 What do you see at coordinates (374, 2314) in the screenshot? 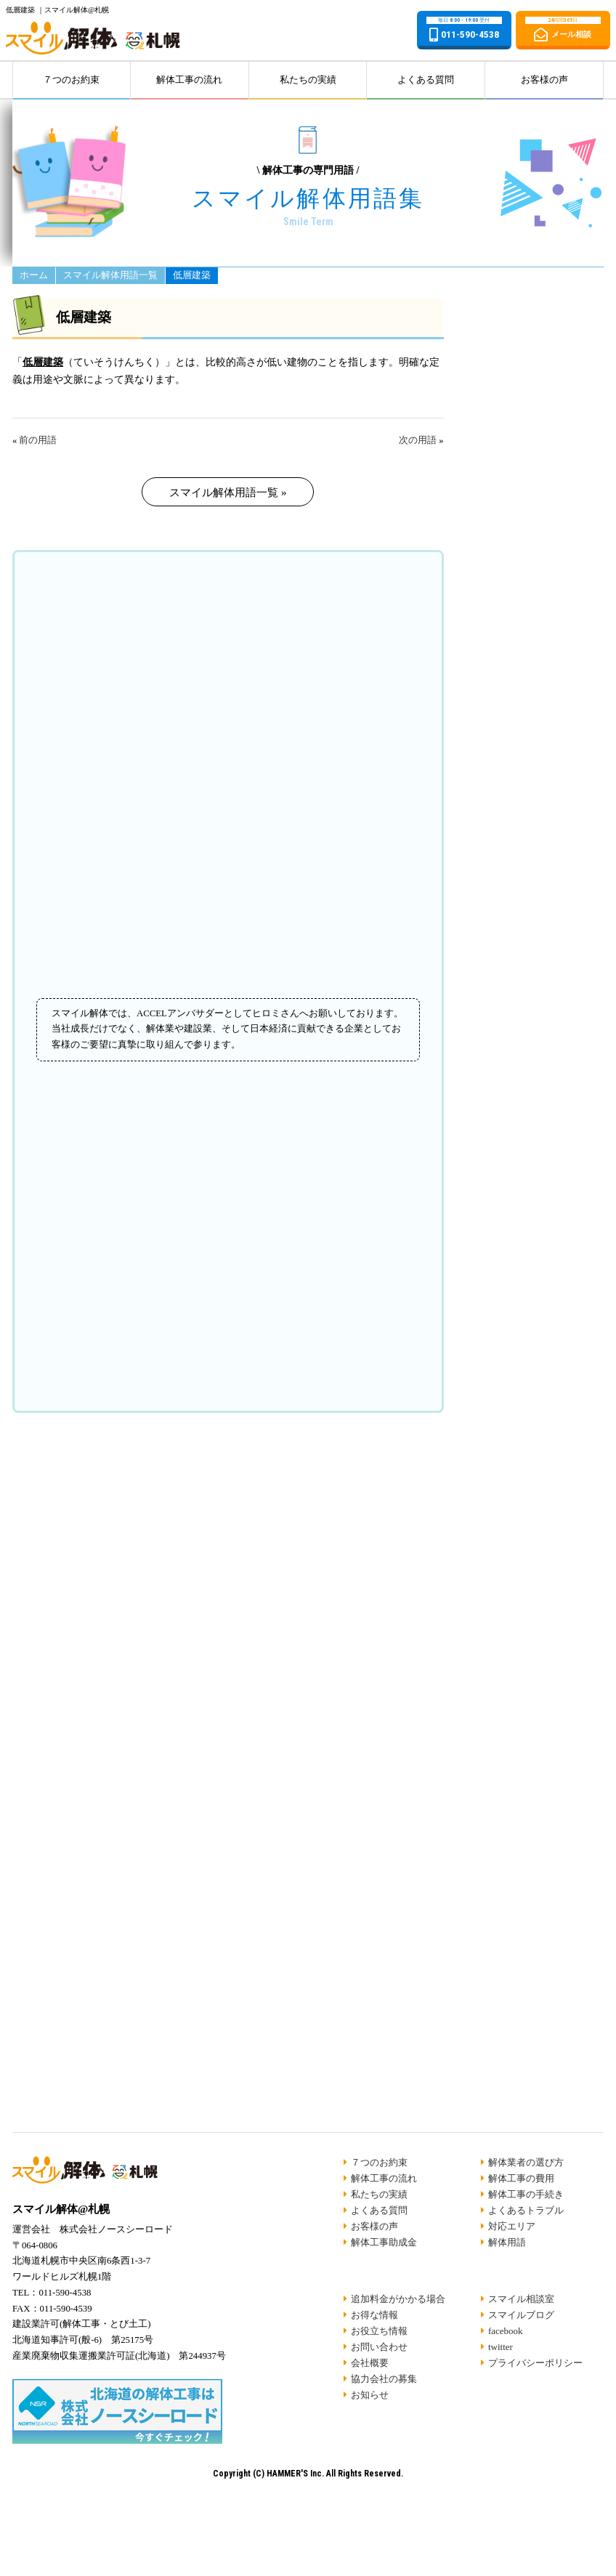
I see `お得な情報` at bounding box center [374, 2314].